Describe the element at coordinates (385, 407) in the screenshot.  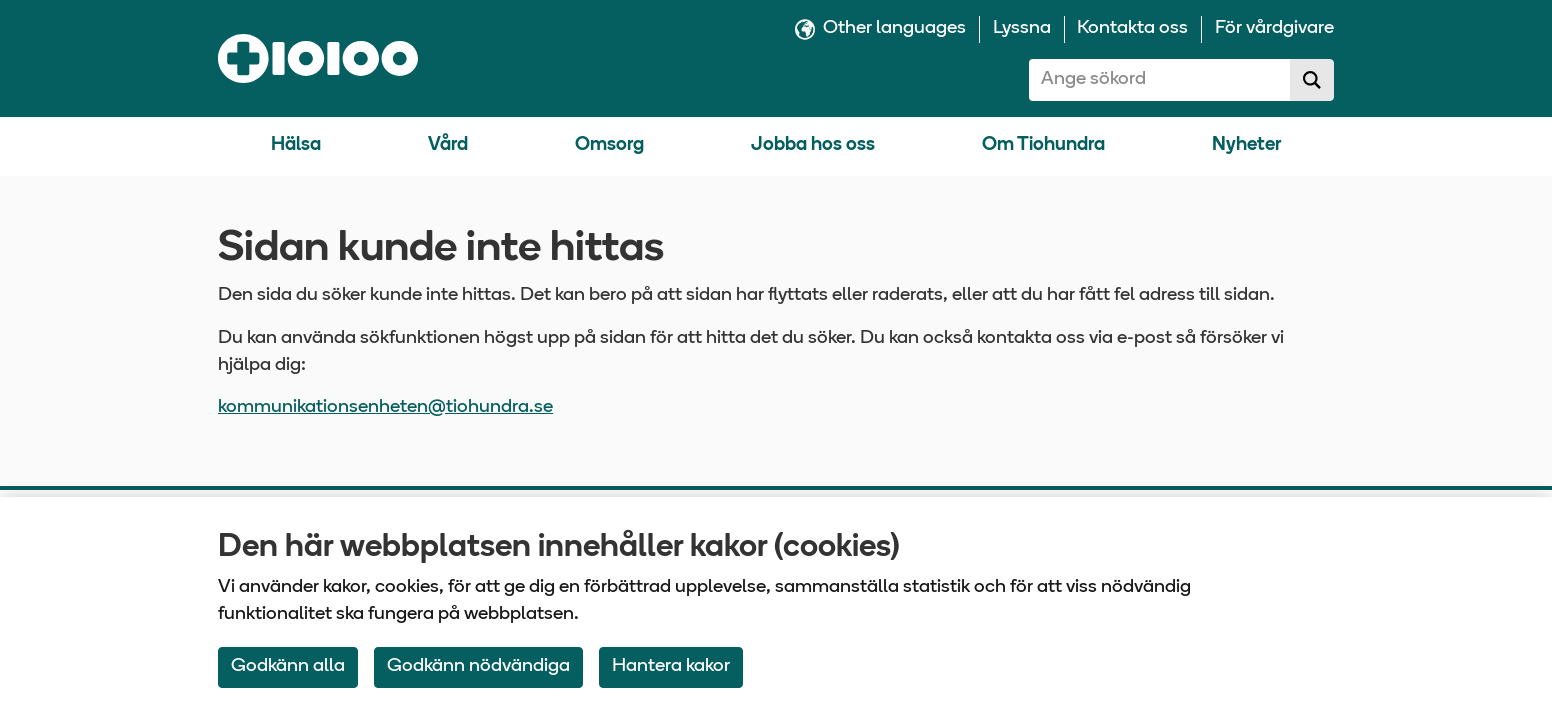
I see `kommunikationsenheten@tiohundra.se` at that location.